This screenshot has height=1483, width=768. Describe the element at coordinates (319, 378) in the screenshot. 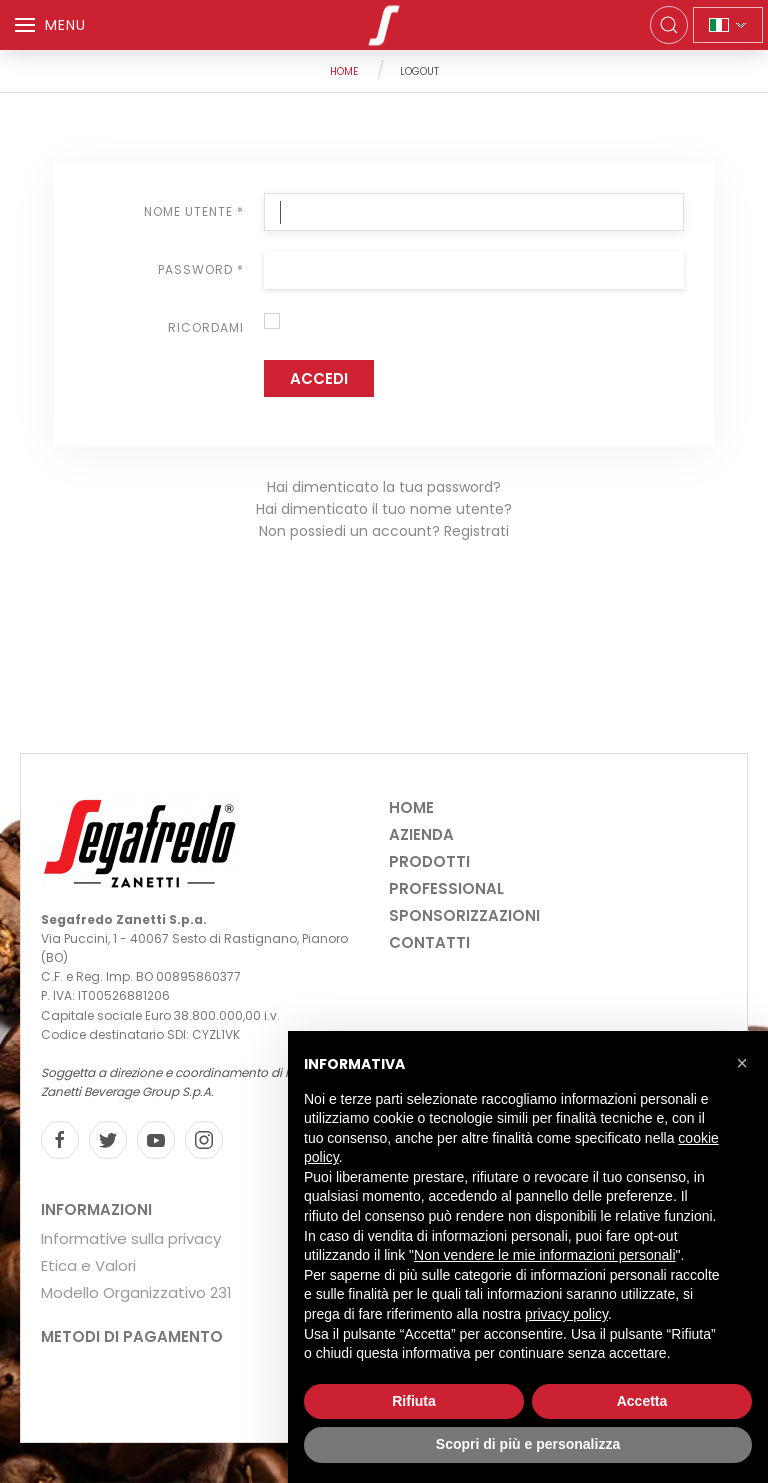

I see `Accedi` at that location.